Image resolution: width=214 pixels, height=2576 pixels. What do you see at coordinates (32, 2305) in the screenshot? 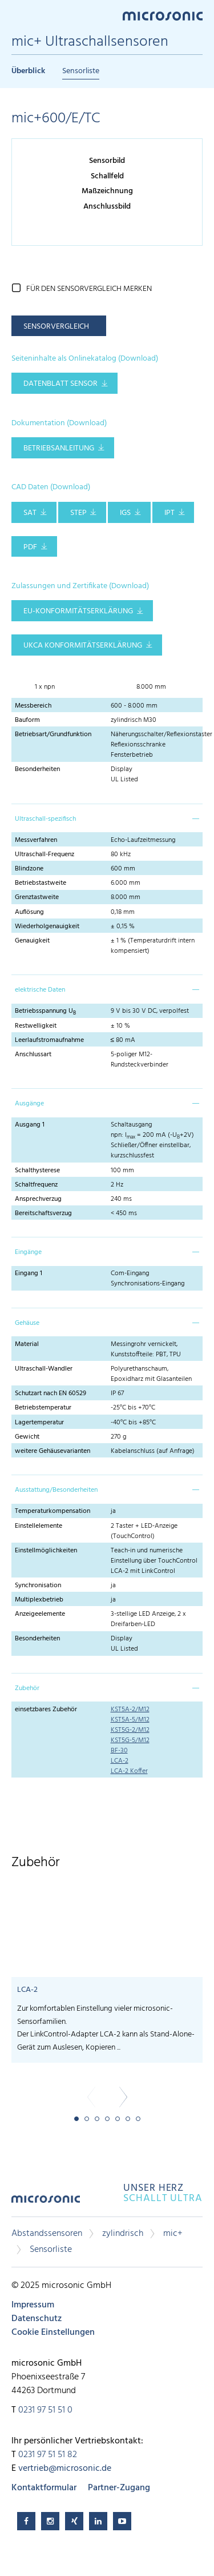
I see `Impressum` at bounding box center [32, 2305].